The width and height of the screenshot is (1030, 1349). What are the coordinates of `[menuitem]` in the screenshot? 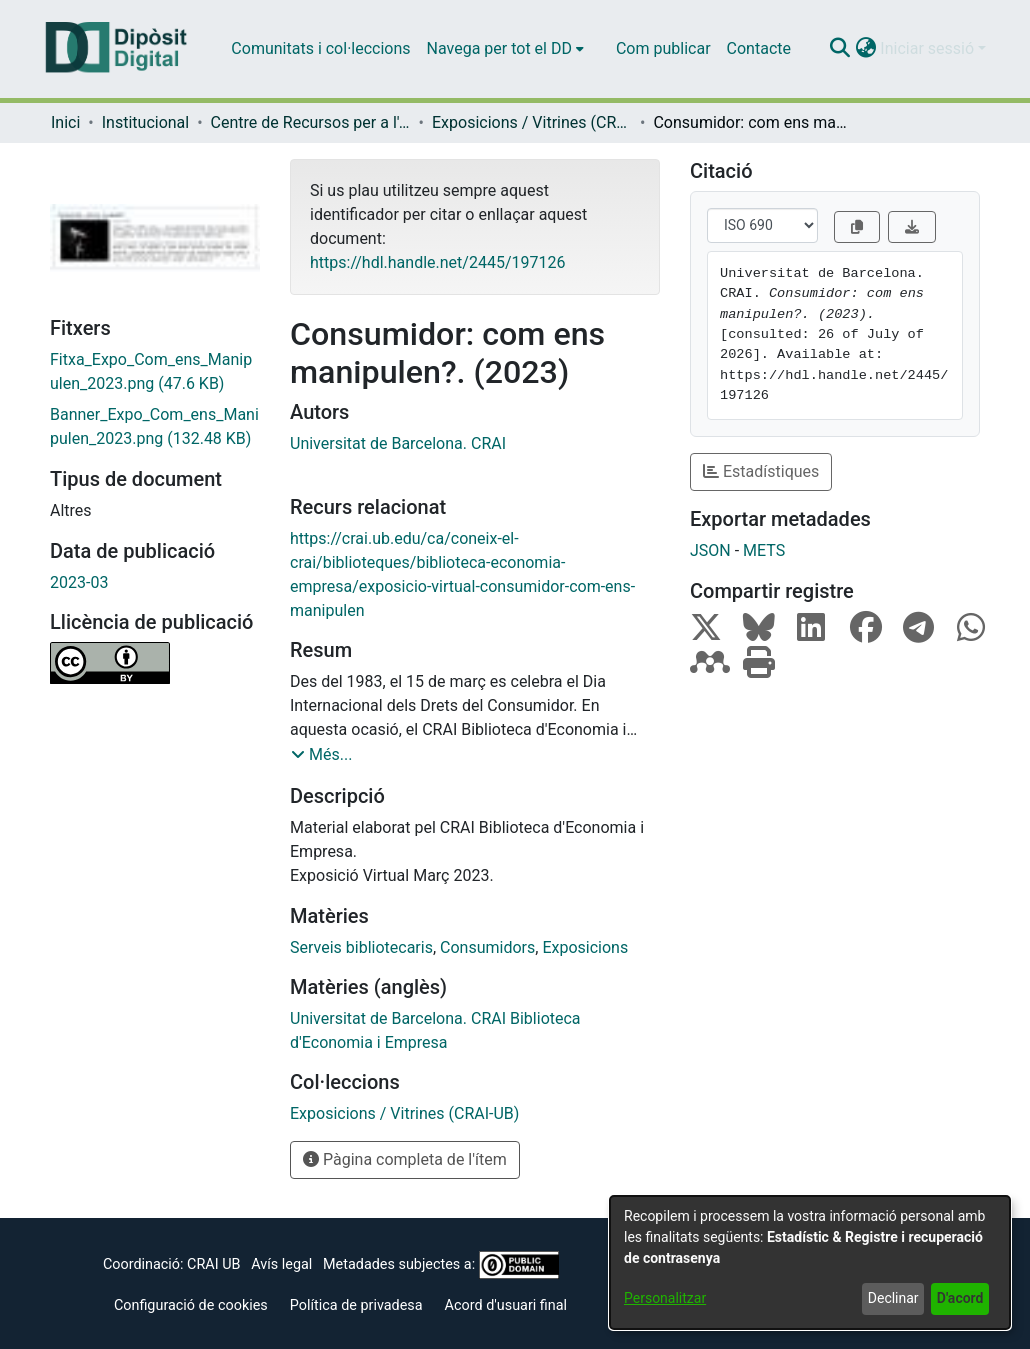 It's located at (505, 49).